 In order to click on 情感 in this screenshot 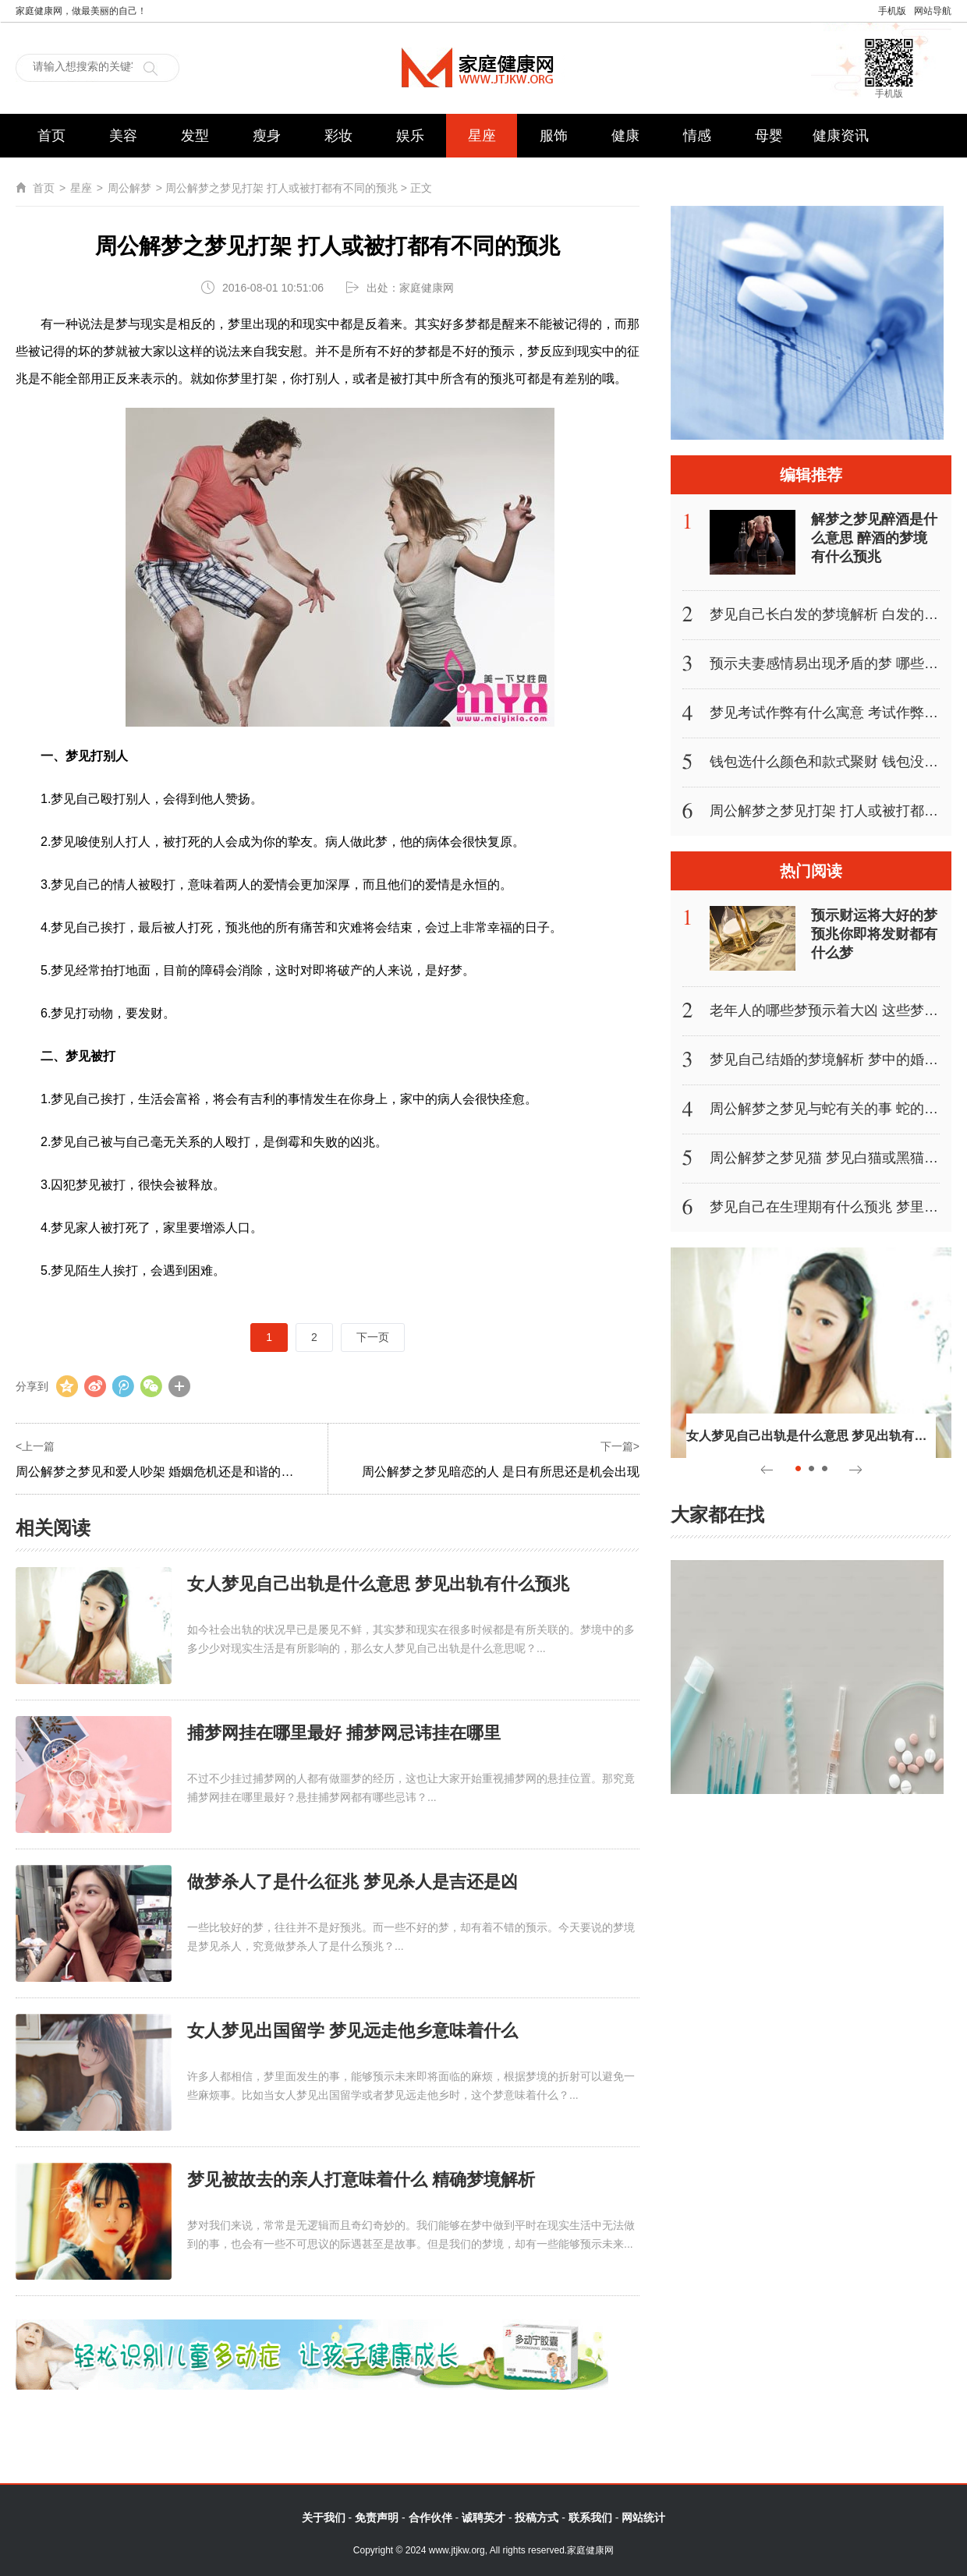, I will do `click(697, 135)`.